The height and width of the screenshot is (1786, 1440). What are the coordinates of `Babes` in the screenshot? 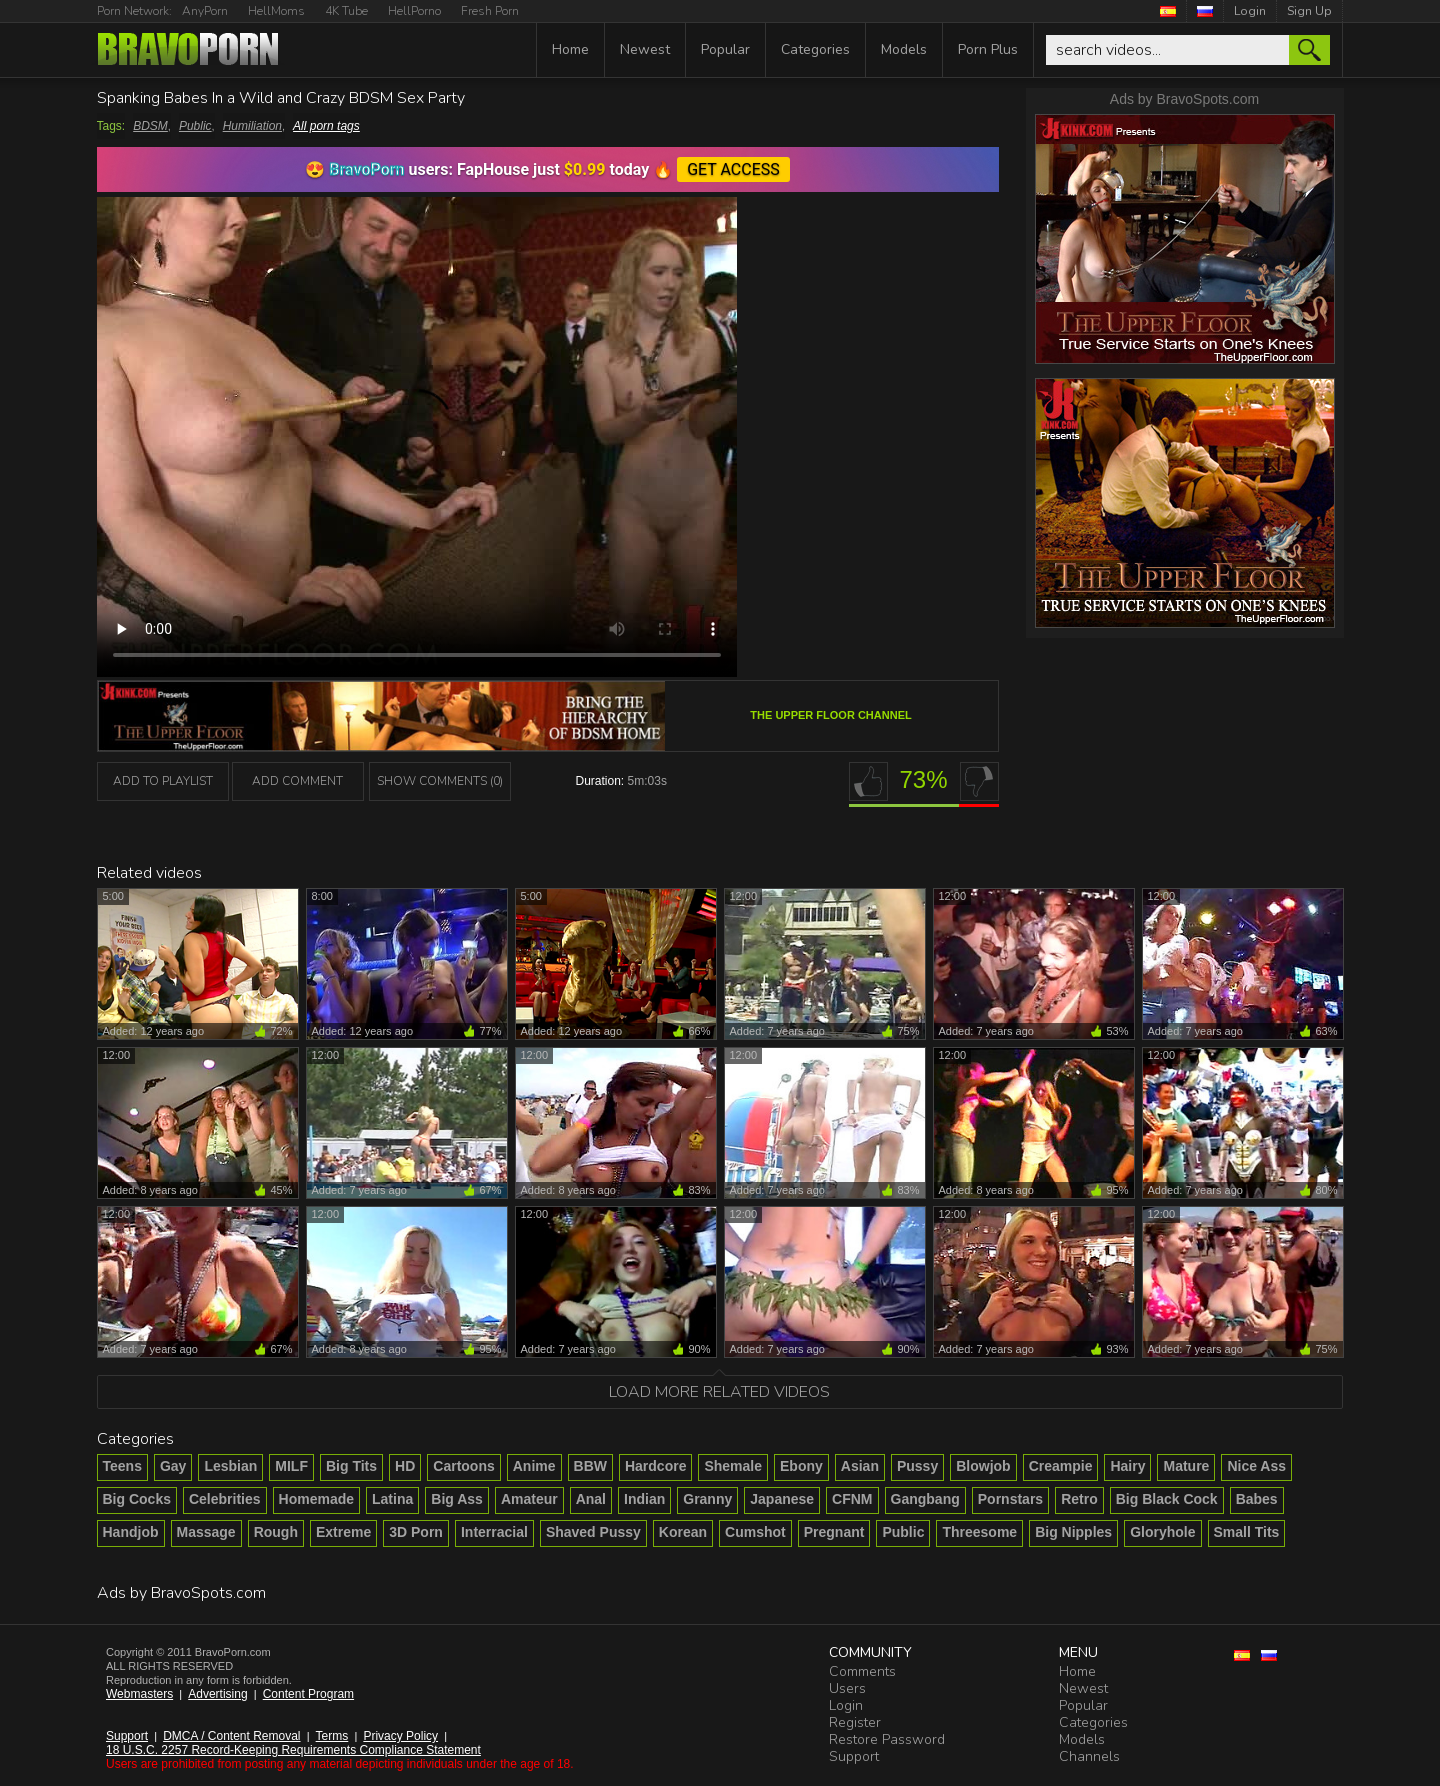 It's located at (1257, 1499).